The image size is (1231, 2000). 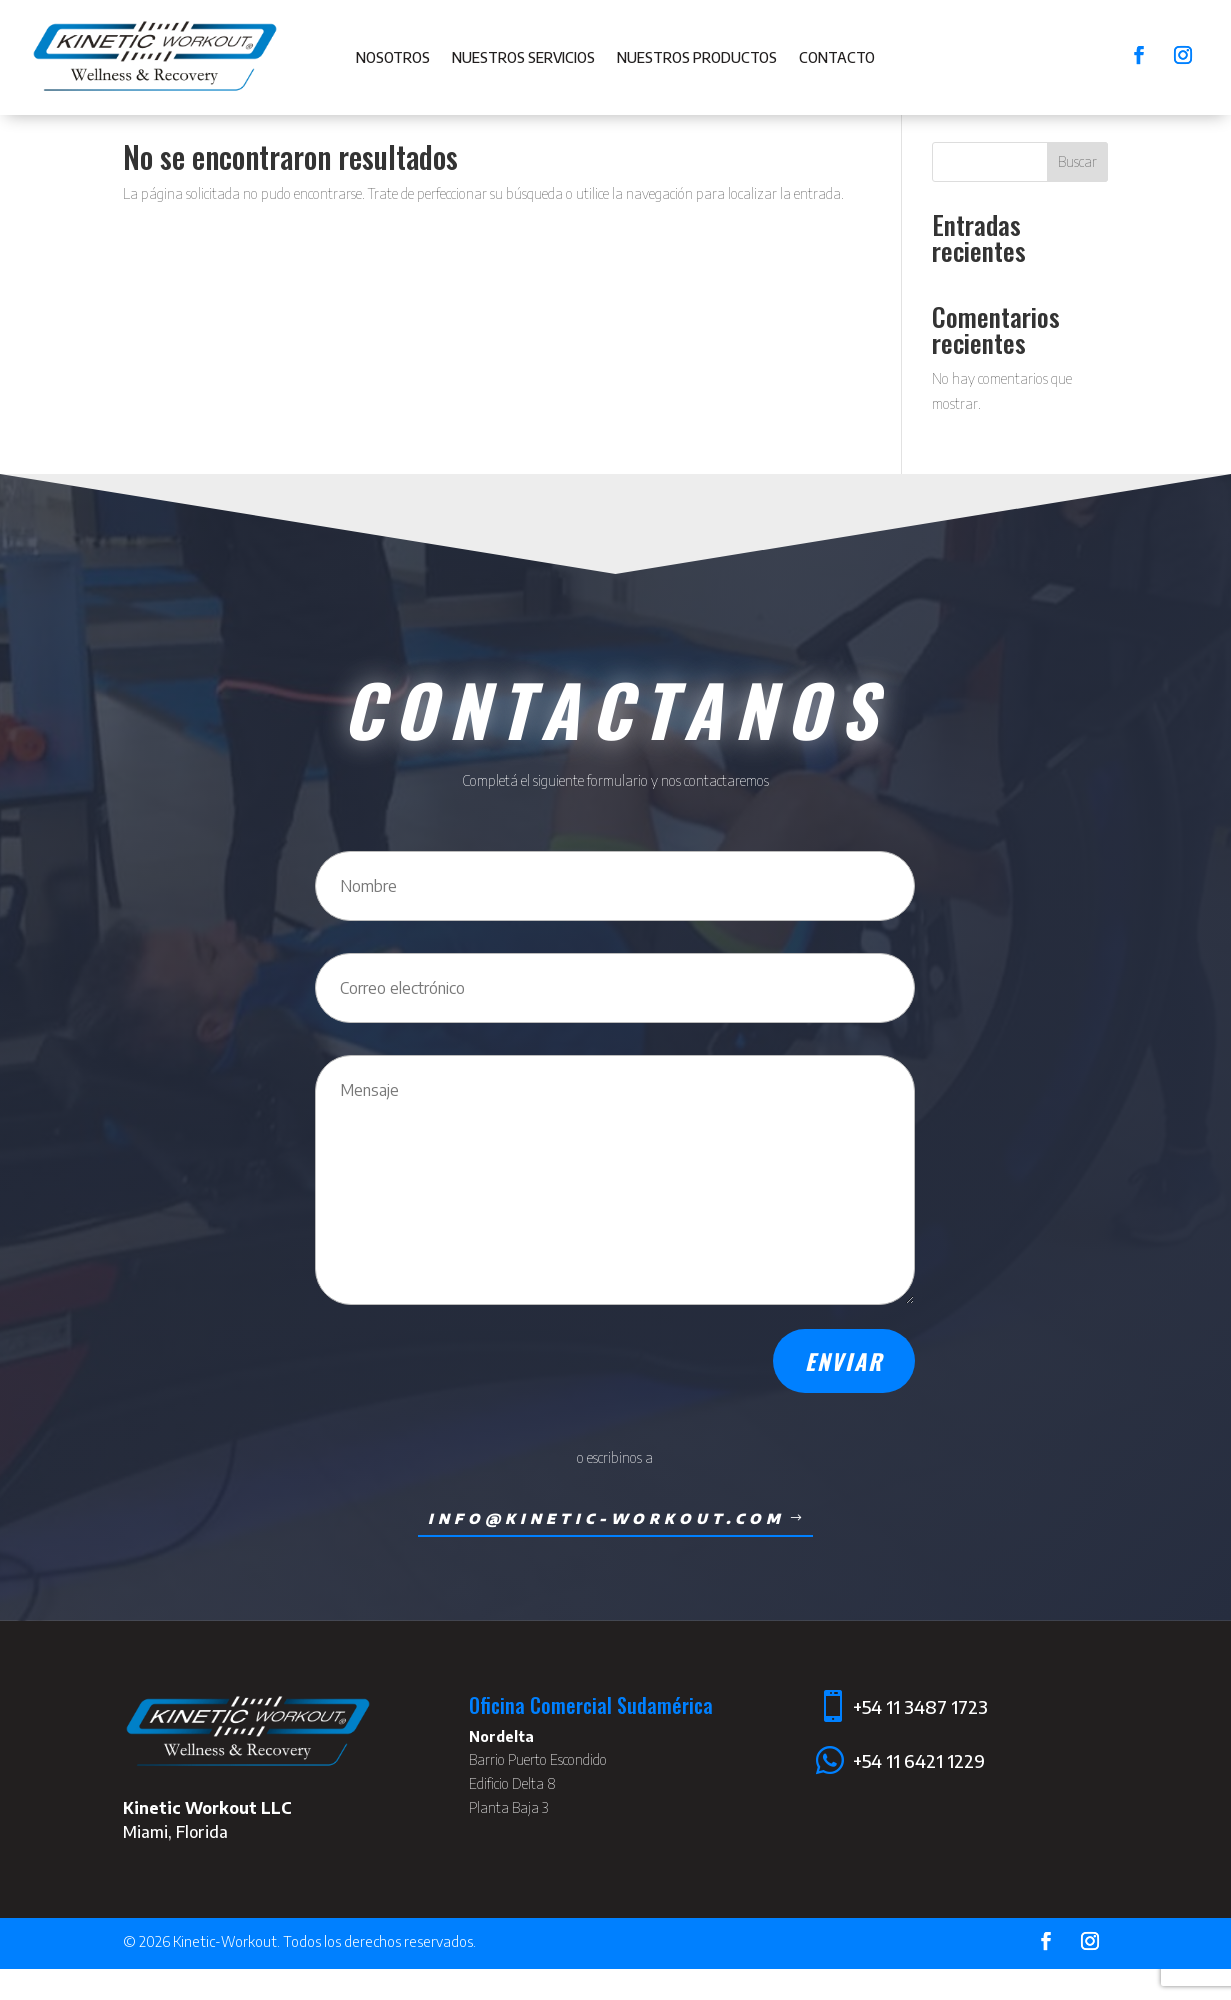 What do you see at coordinates (697, 58) in the screenshot?
I see `Nuestros Productos` at bounding box center [697, 58].